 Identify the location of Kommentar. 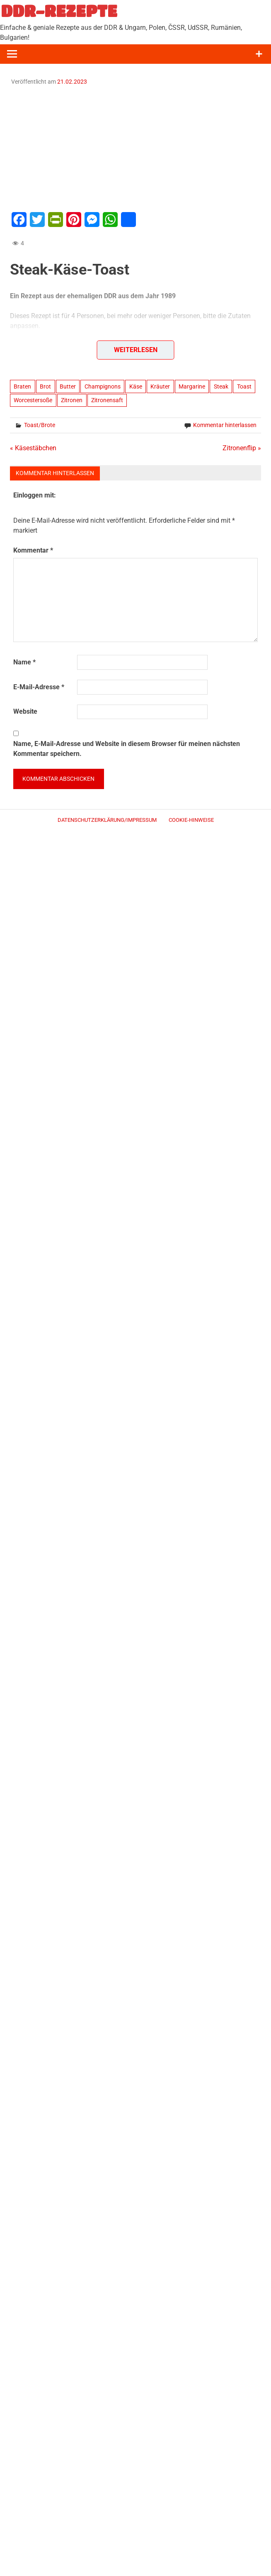
(33, 550).